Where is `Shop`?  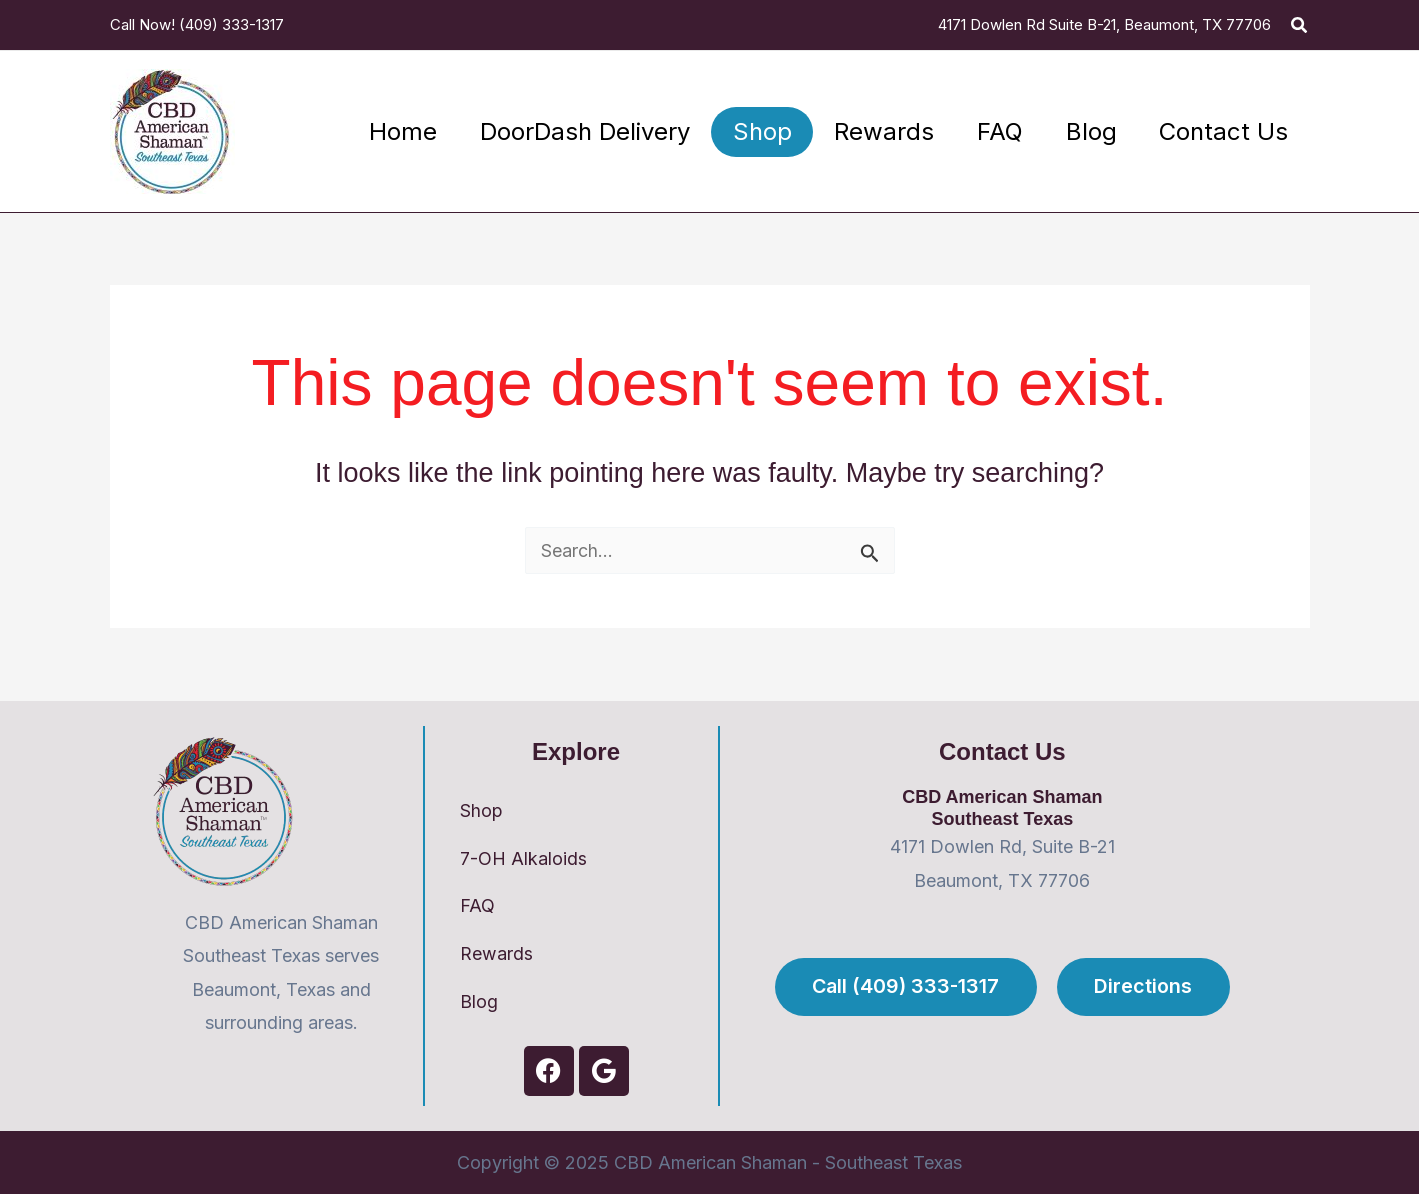 Shop is located at coordinates (481, 809).